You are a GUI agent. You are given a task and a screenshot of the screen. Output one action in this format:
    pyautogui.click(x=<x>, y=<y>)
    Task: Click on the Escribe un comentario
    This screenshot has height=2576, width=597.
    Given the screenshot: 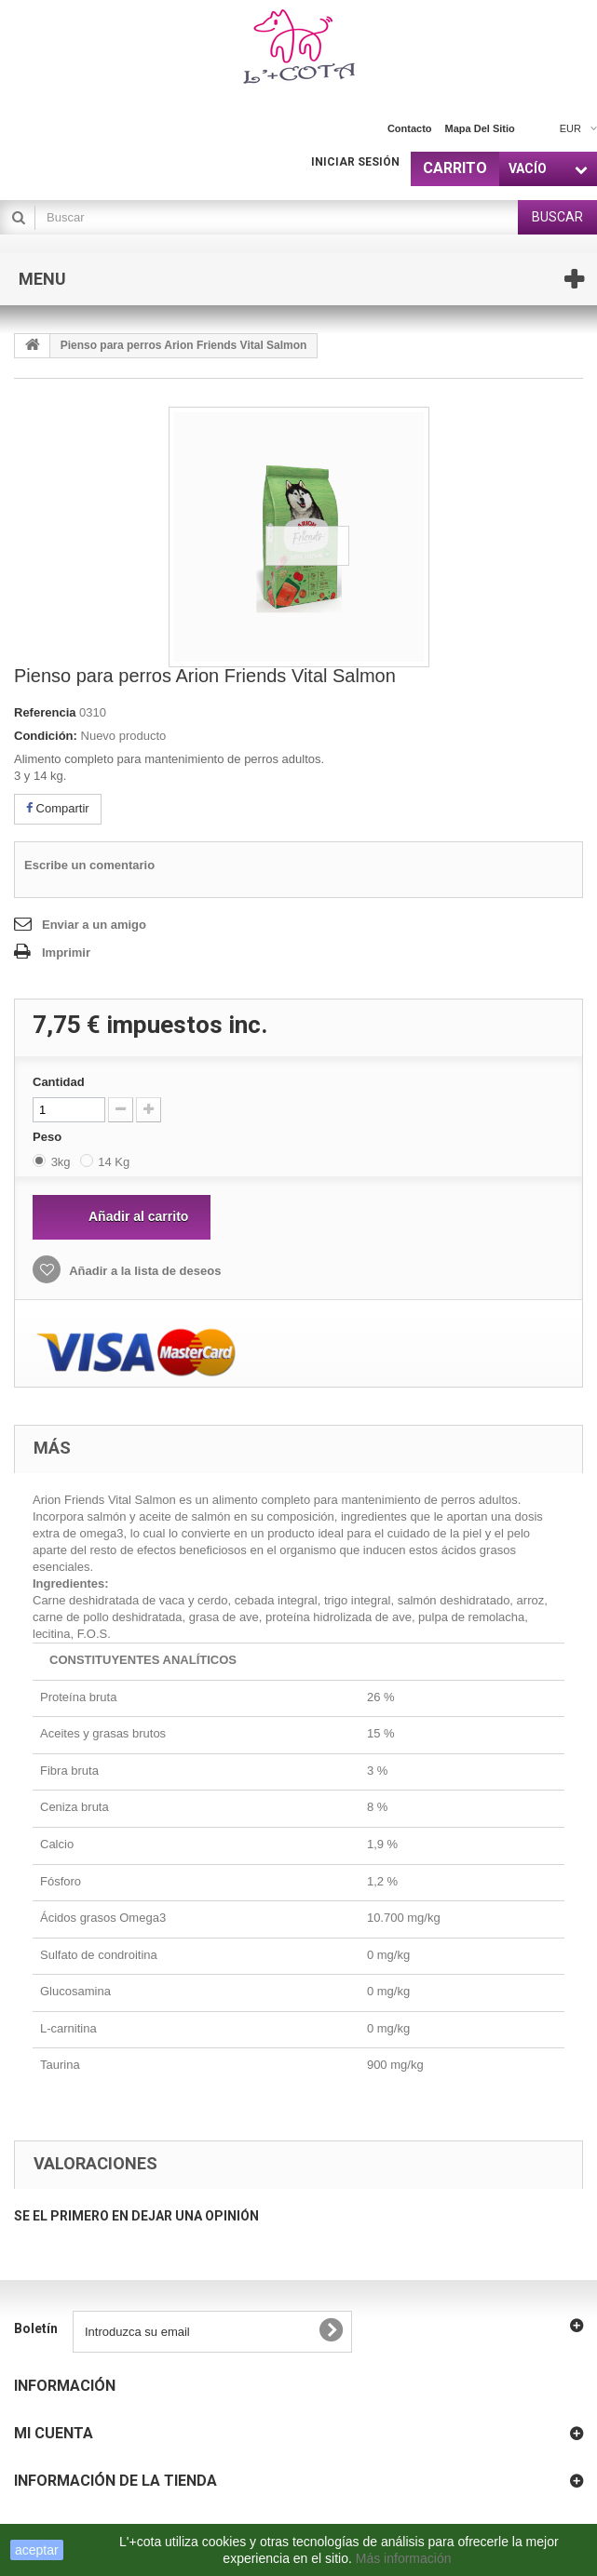 What is the action you would take?
    pyautogui.click(x=89, y=865)
    